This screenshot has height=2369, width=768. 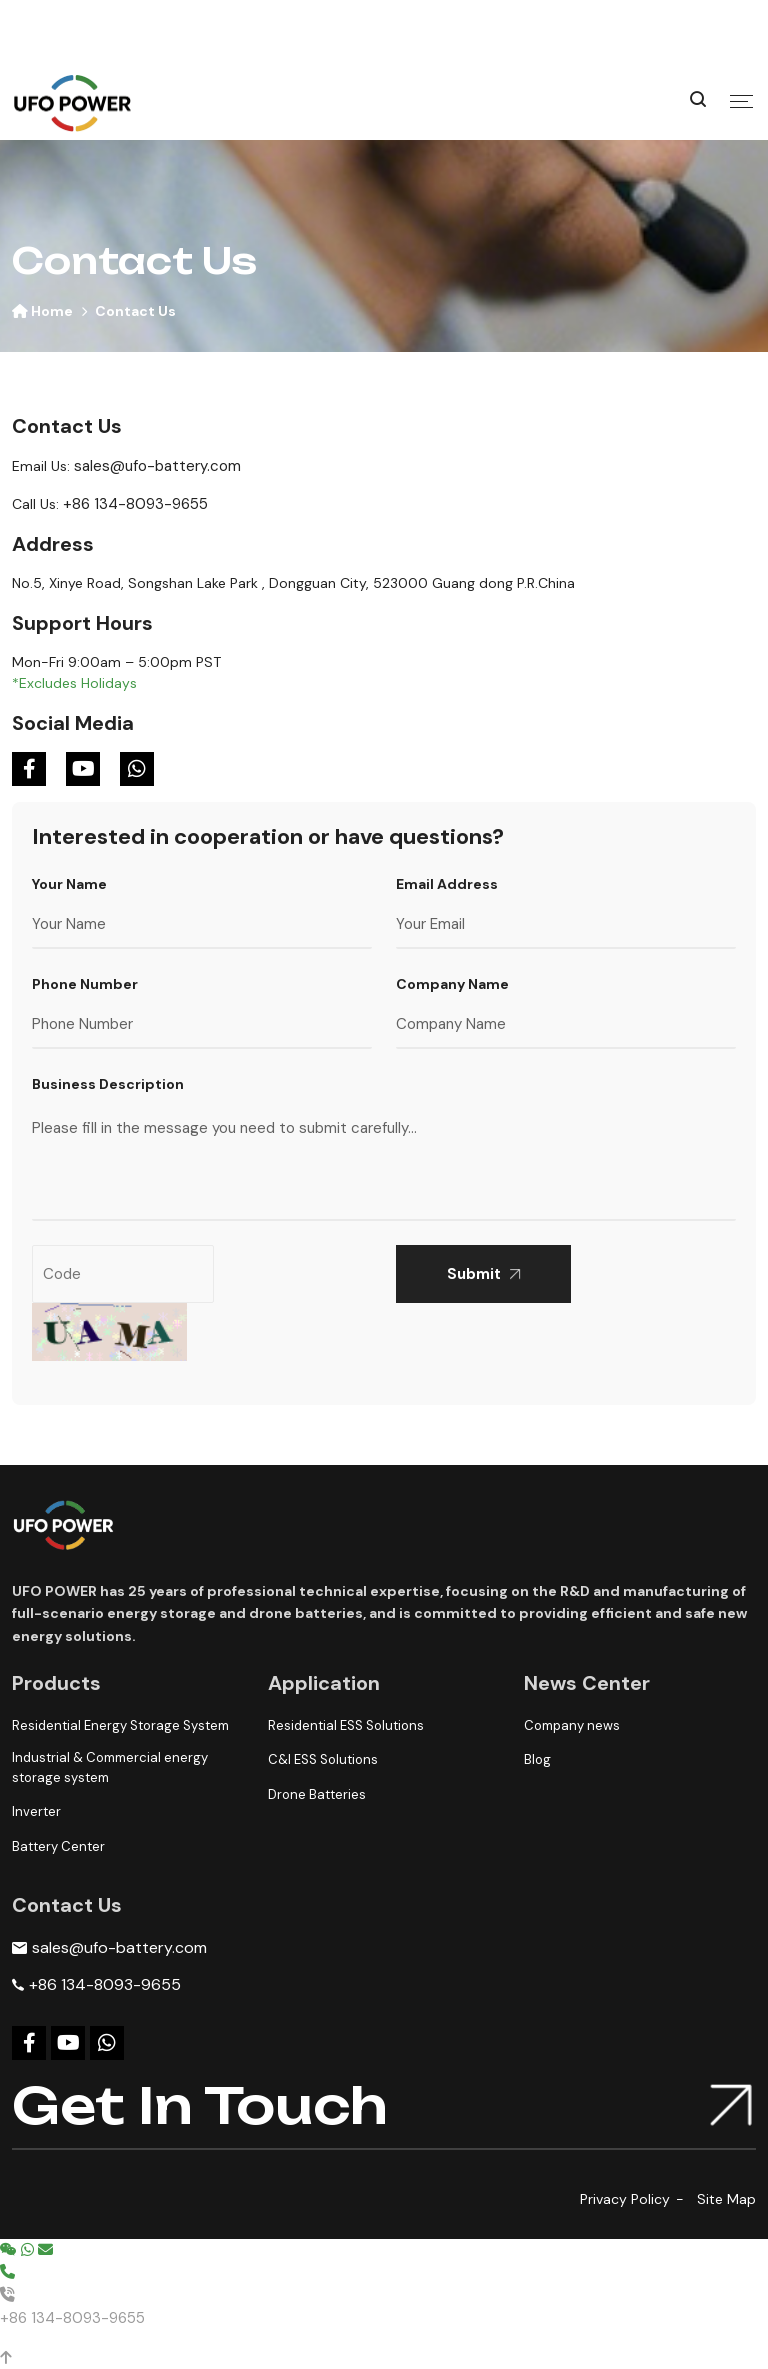 I want to click on Contact Us, so click(x=135, y=311).